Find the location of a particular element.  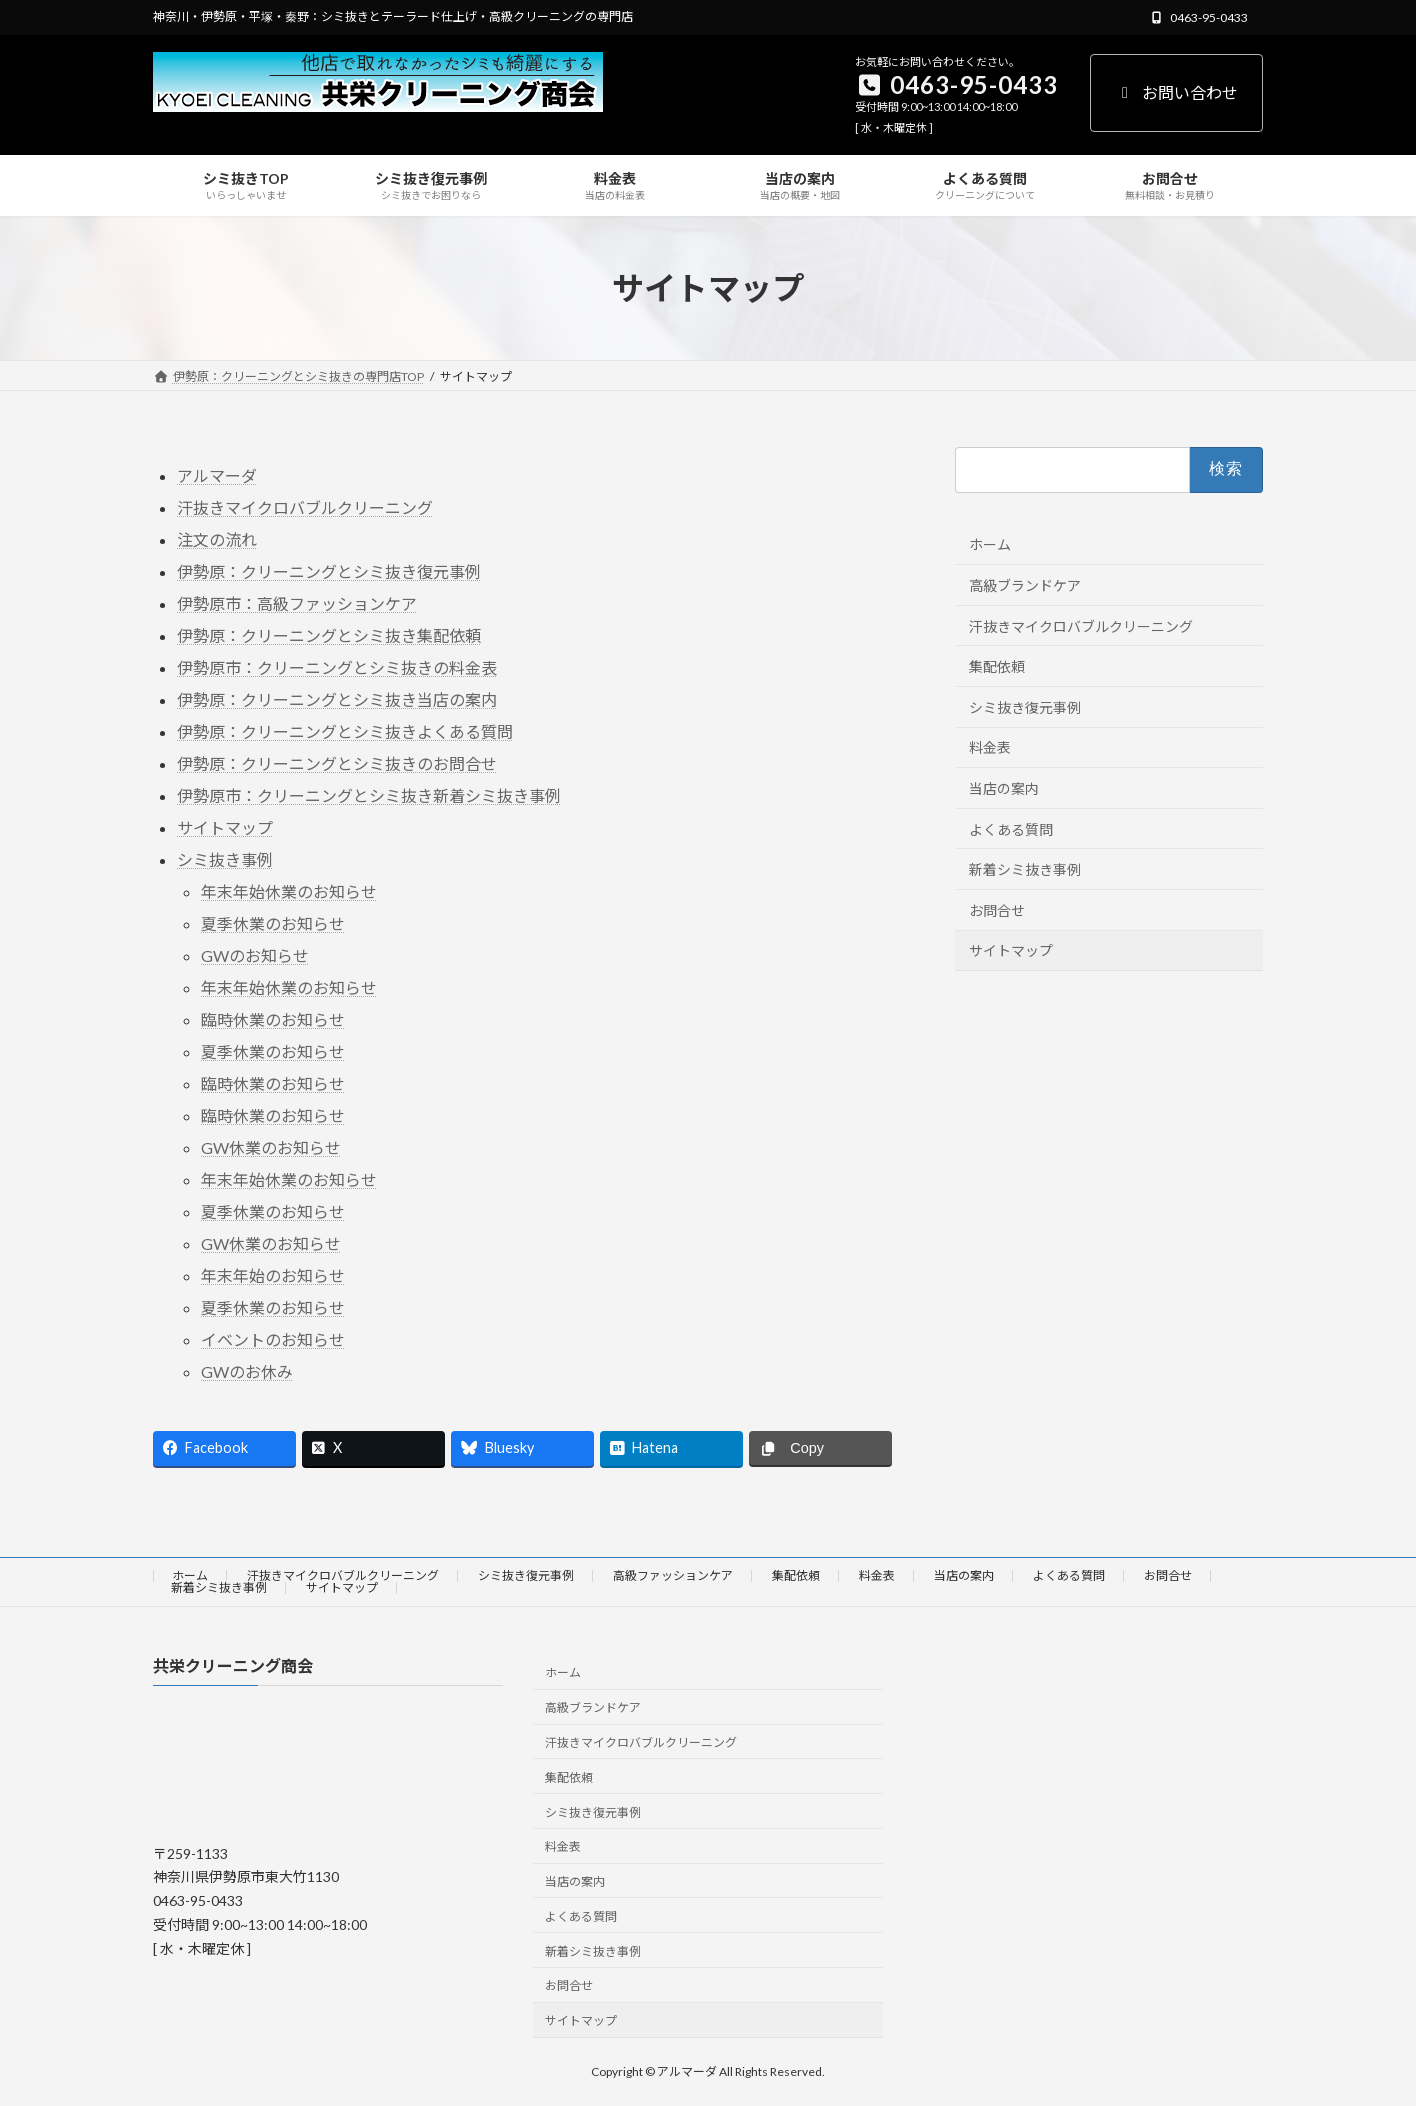

汗抜きマイクロバブルクリーニング is located at coordinates (305, 507).